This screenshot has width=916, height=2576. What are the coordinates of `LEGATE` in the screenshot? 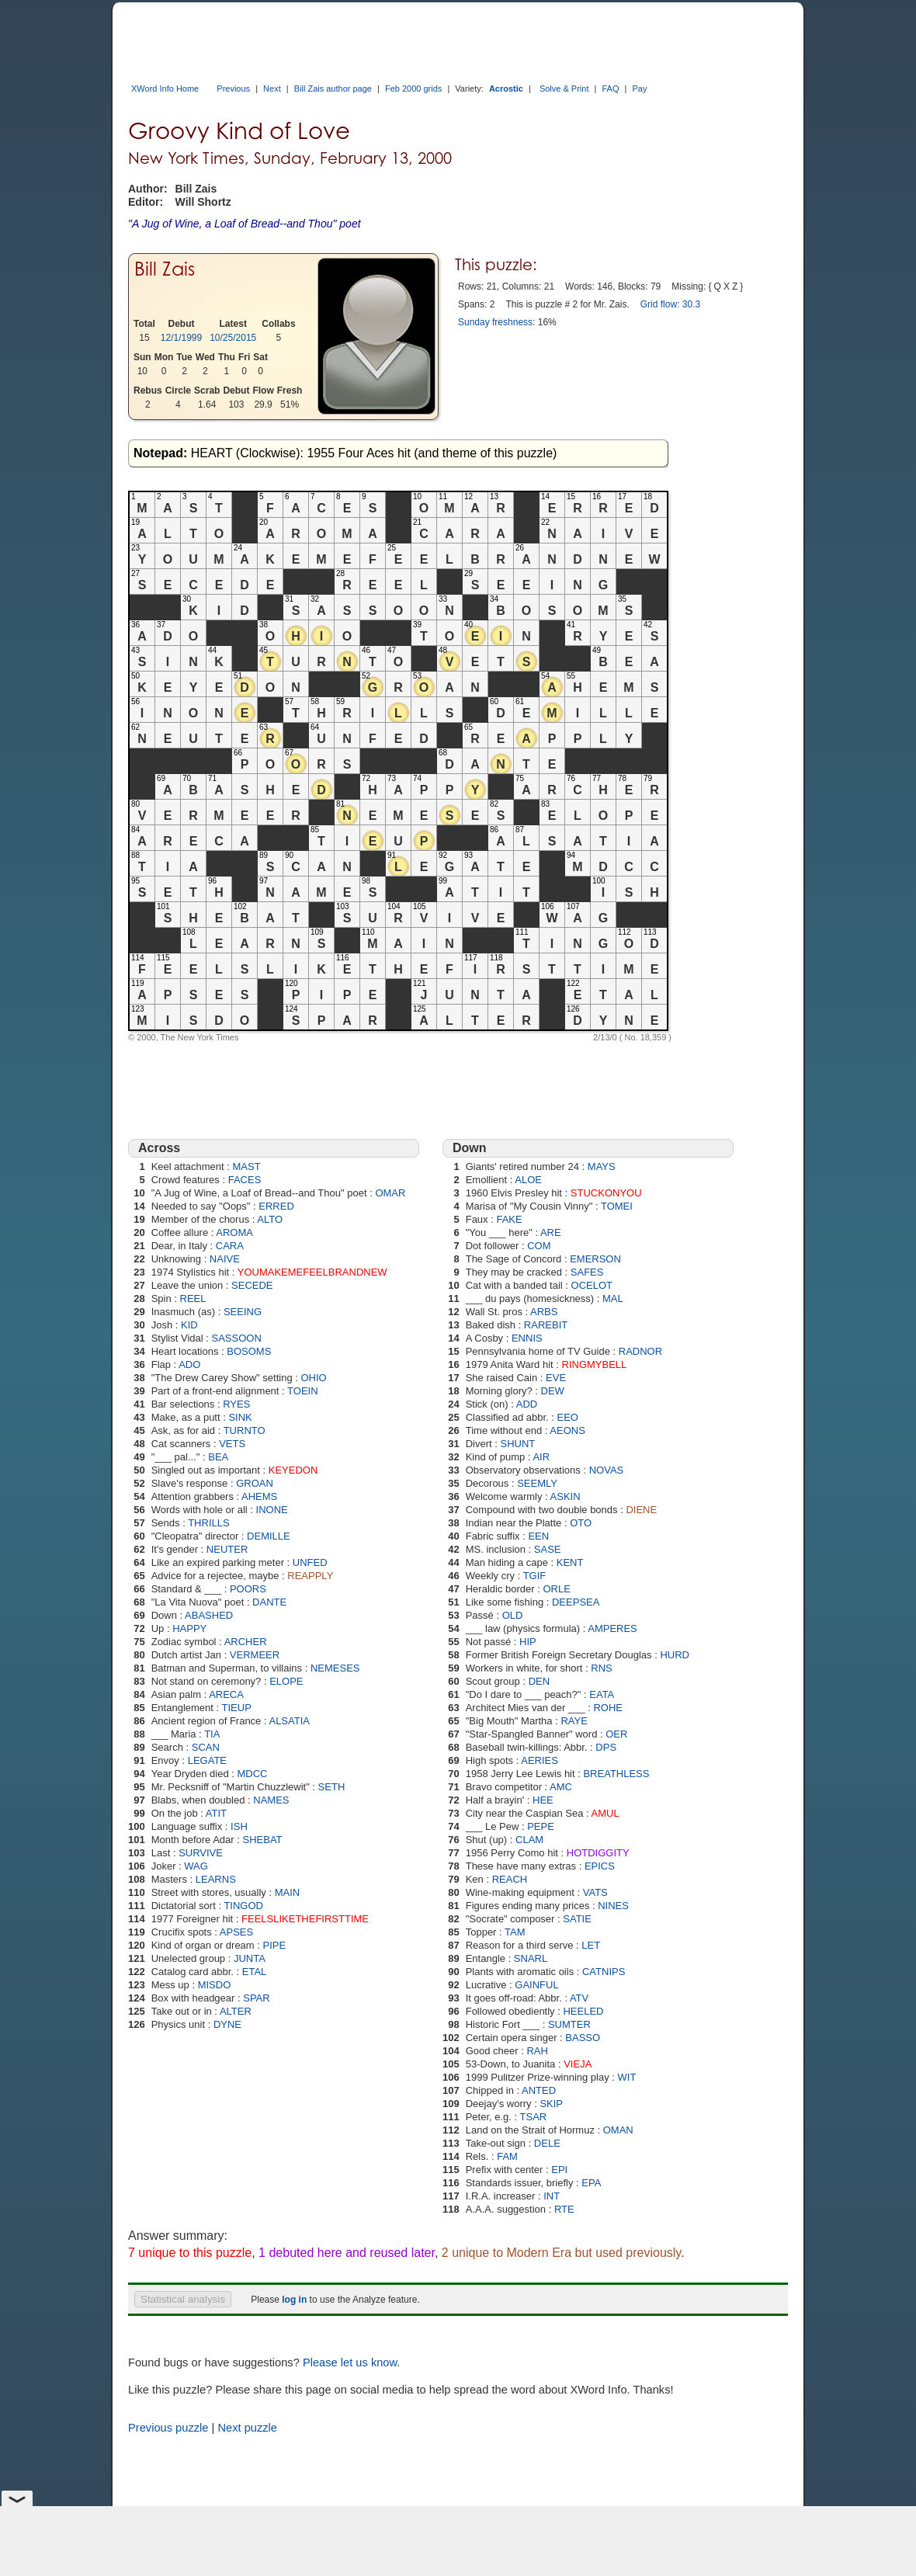 It's located at (207, 1760).